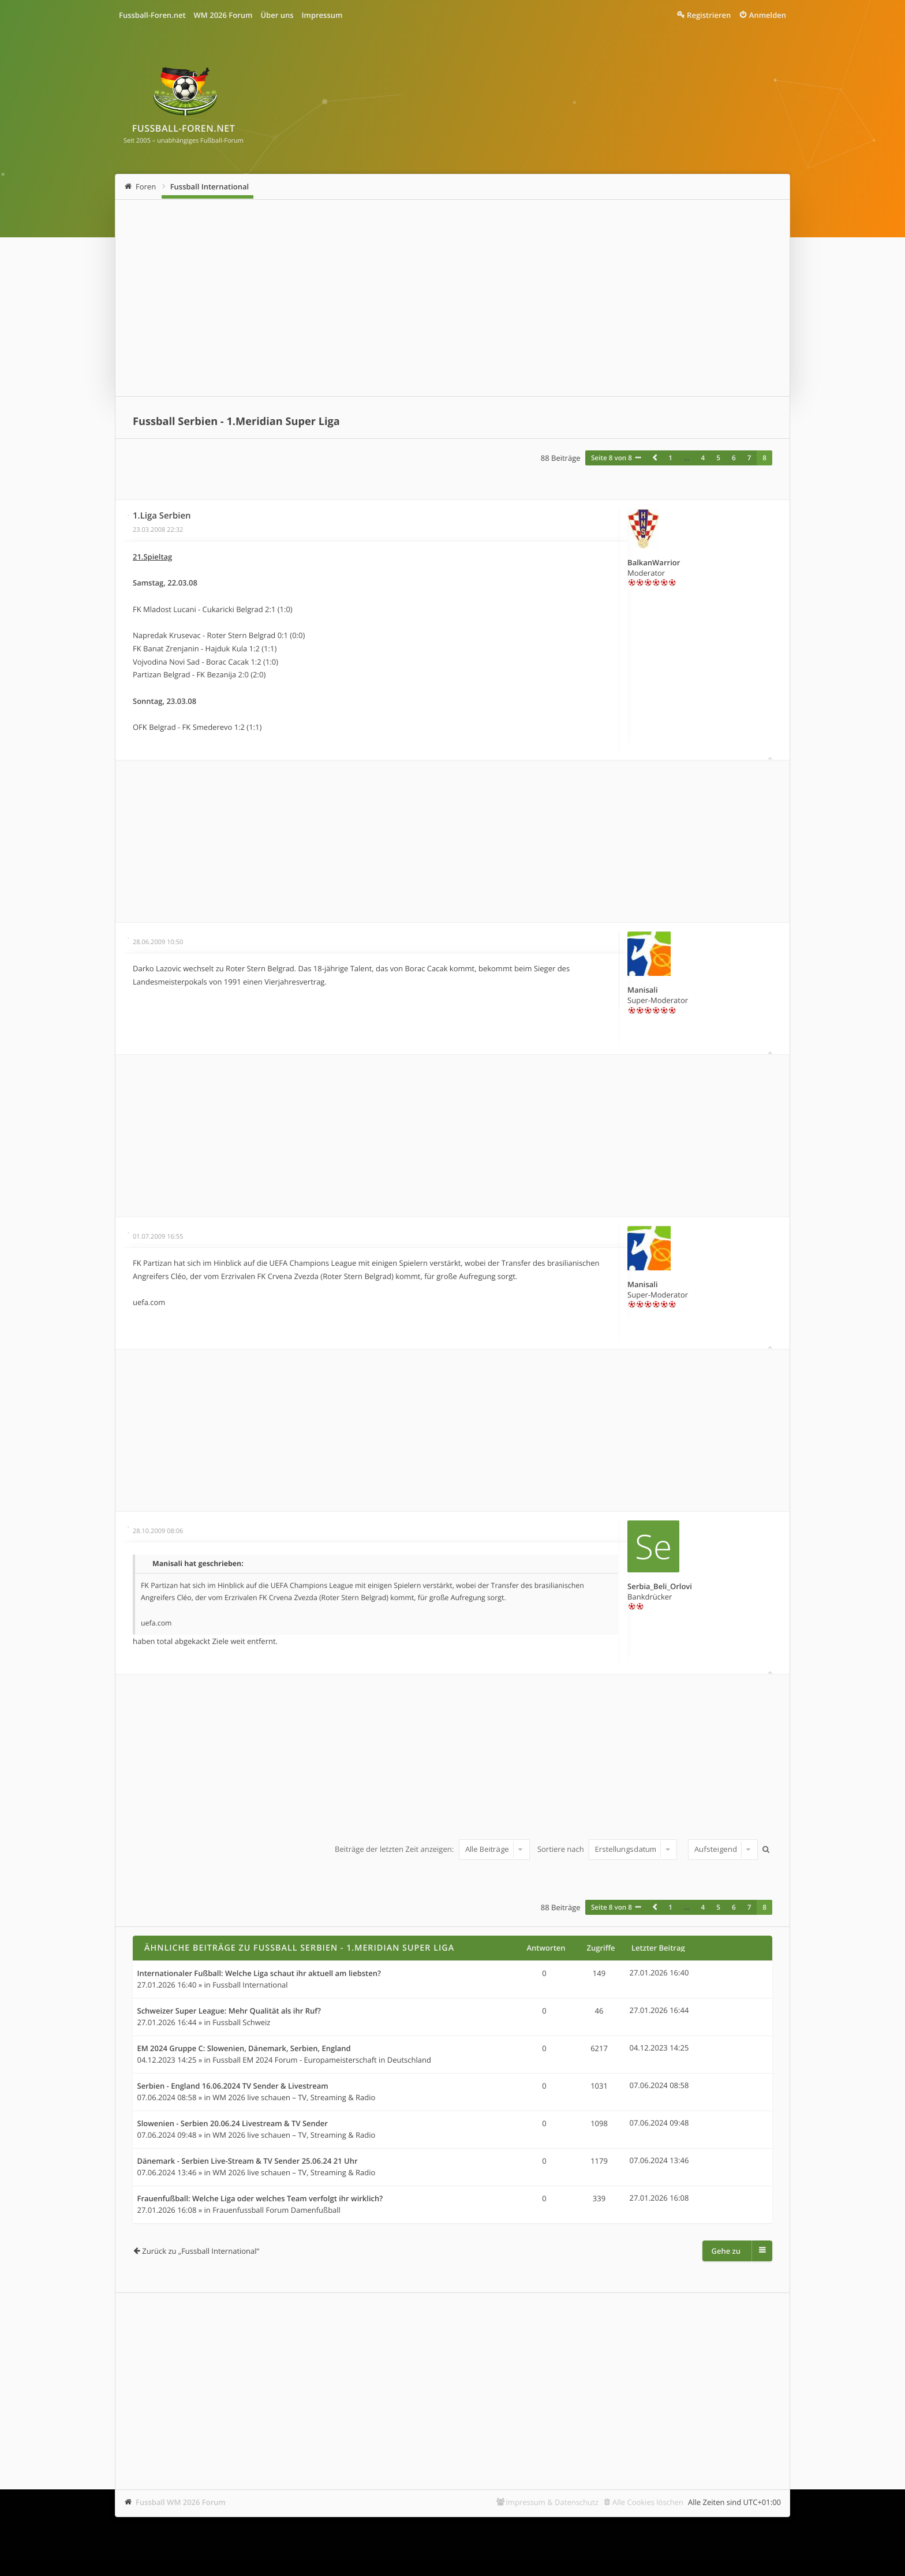 The height and width of the screenshot is (2576, 905). I want to click on Anmelden [menuitem], so click(767, 15).